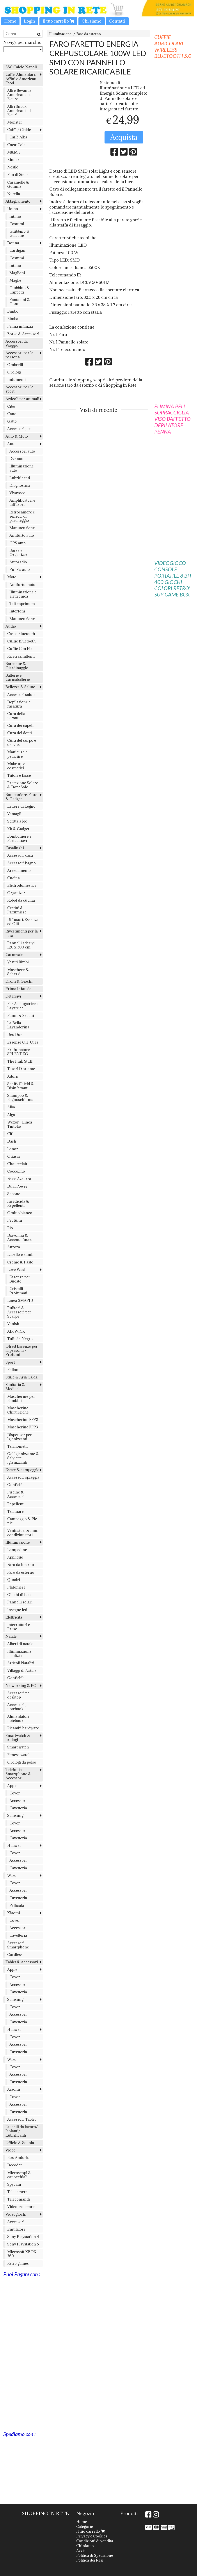  I want to click on Insegne led, so click(17, 1609).